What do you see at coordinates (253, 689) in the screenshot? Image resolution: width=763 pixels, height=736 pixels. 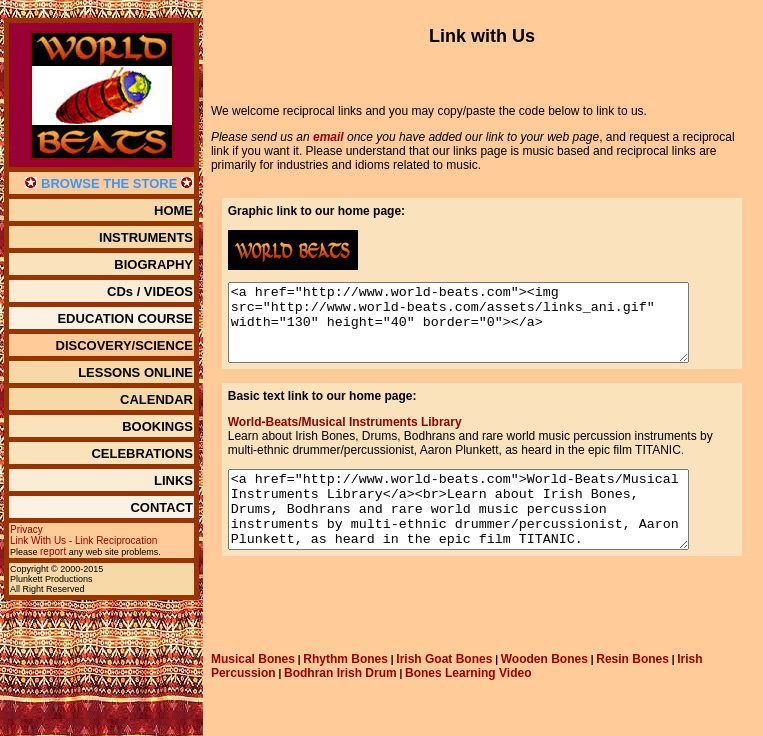 I see `Musical Bones` at bounding box center [253, 689].